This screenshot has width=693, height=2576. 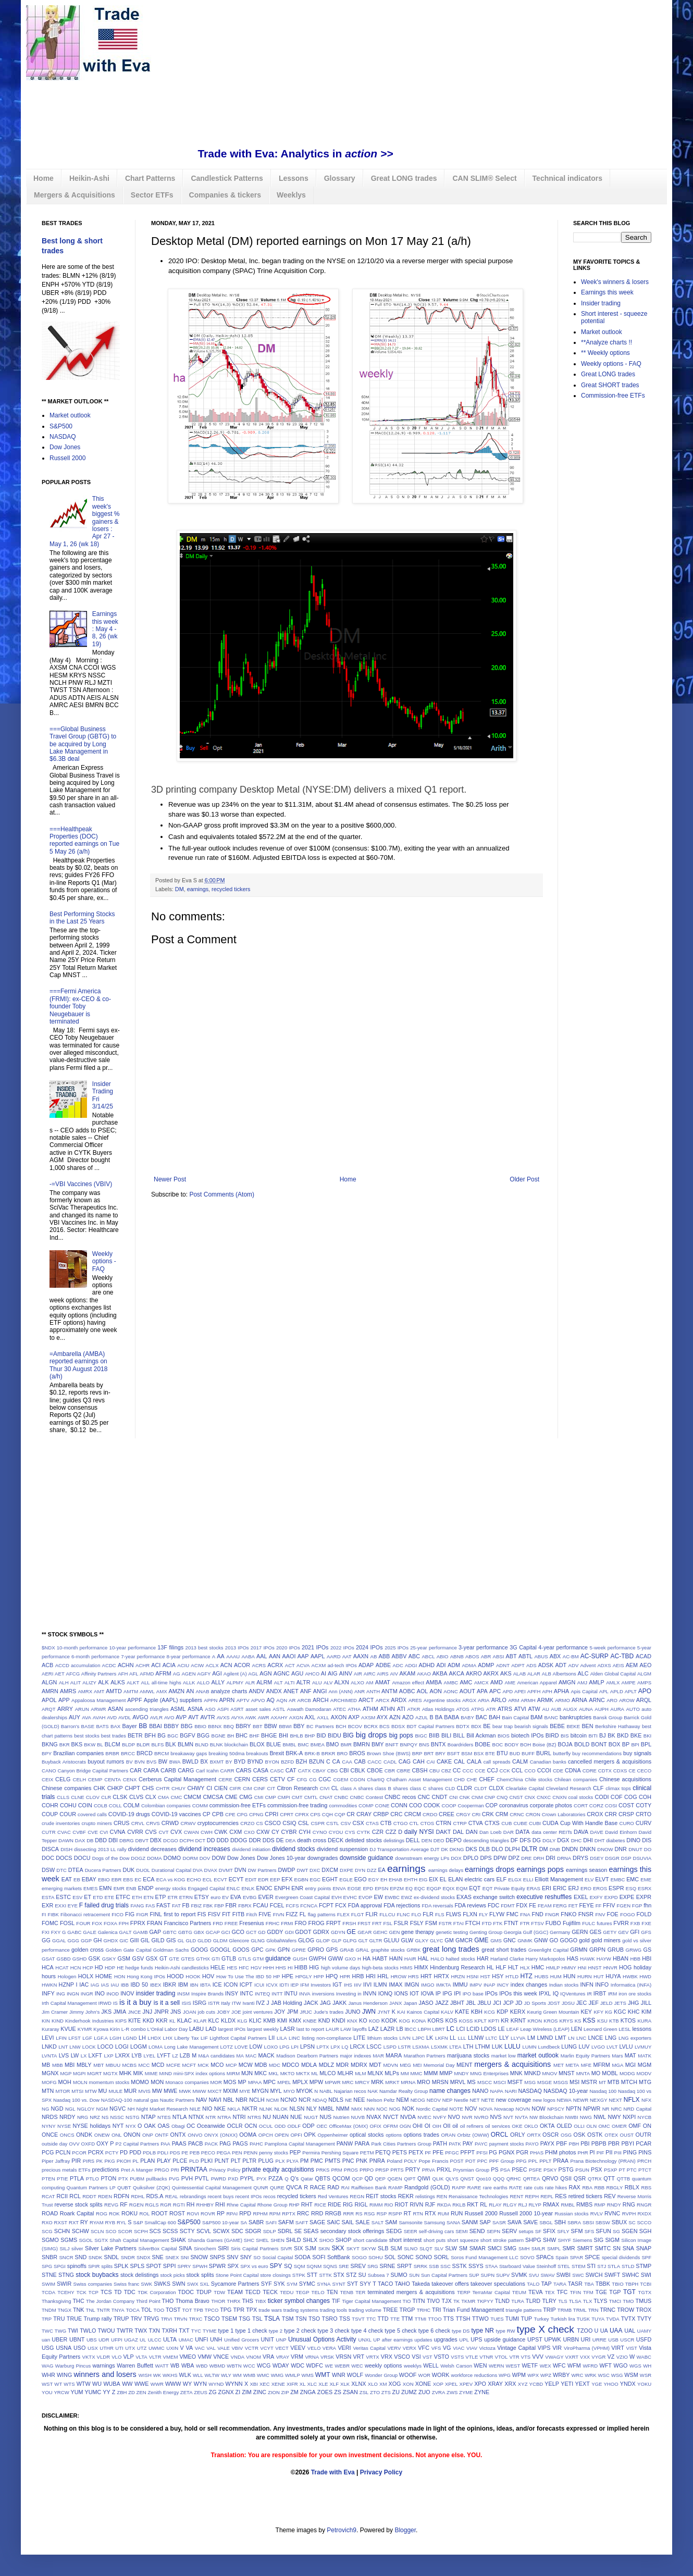 What do you see at coordinates (612, 1993) in the screenshot?
I see `IRM` at bounding box center [612, 1993].